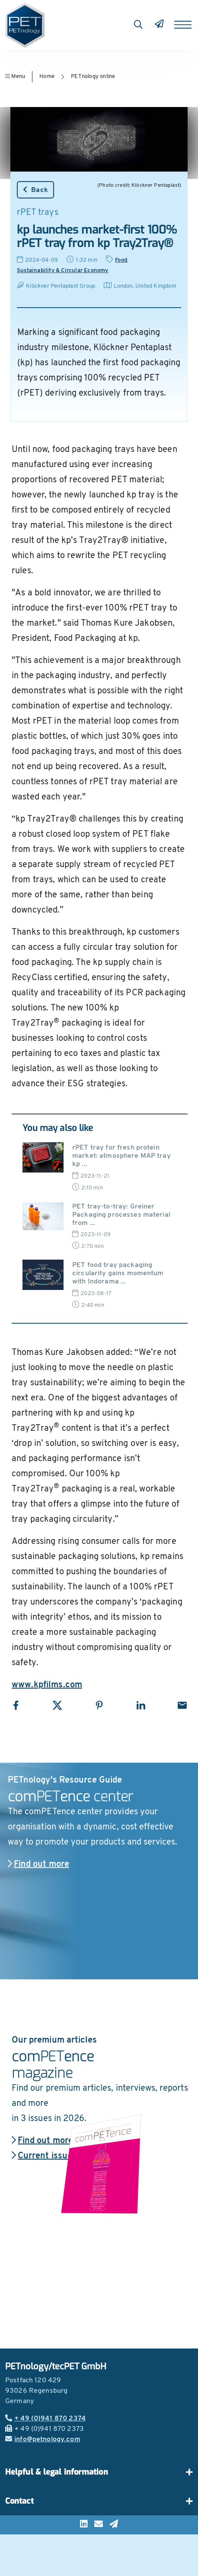 The width and height of the screenshot is (198, 2576). Describe the element at coordinates (140, 1705) in the screenshot. I see `[Share with LinkedIn]` at that location.